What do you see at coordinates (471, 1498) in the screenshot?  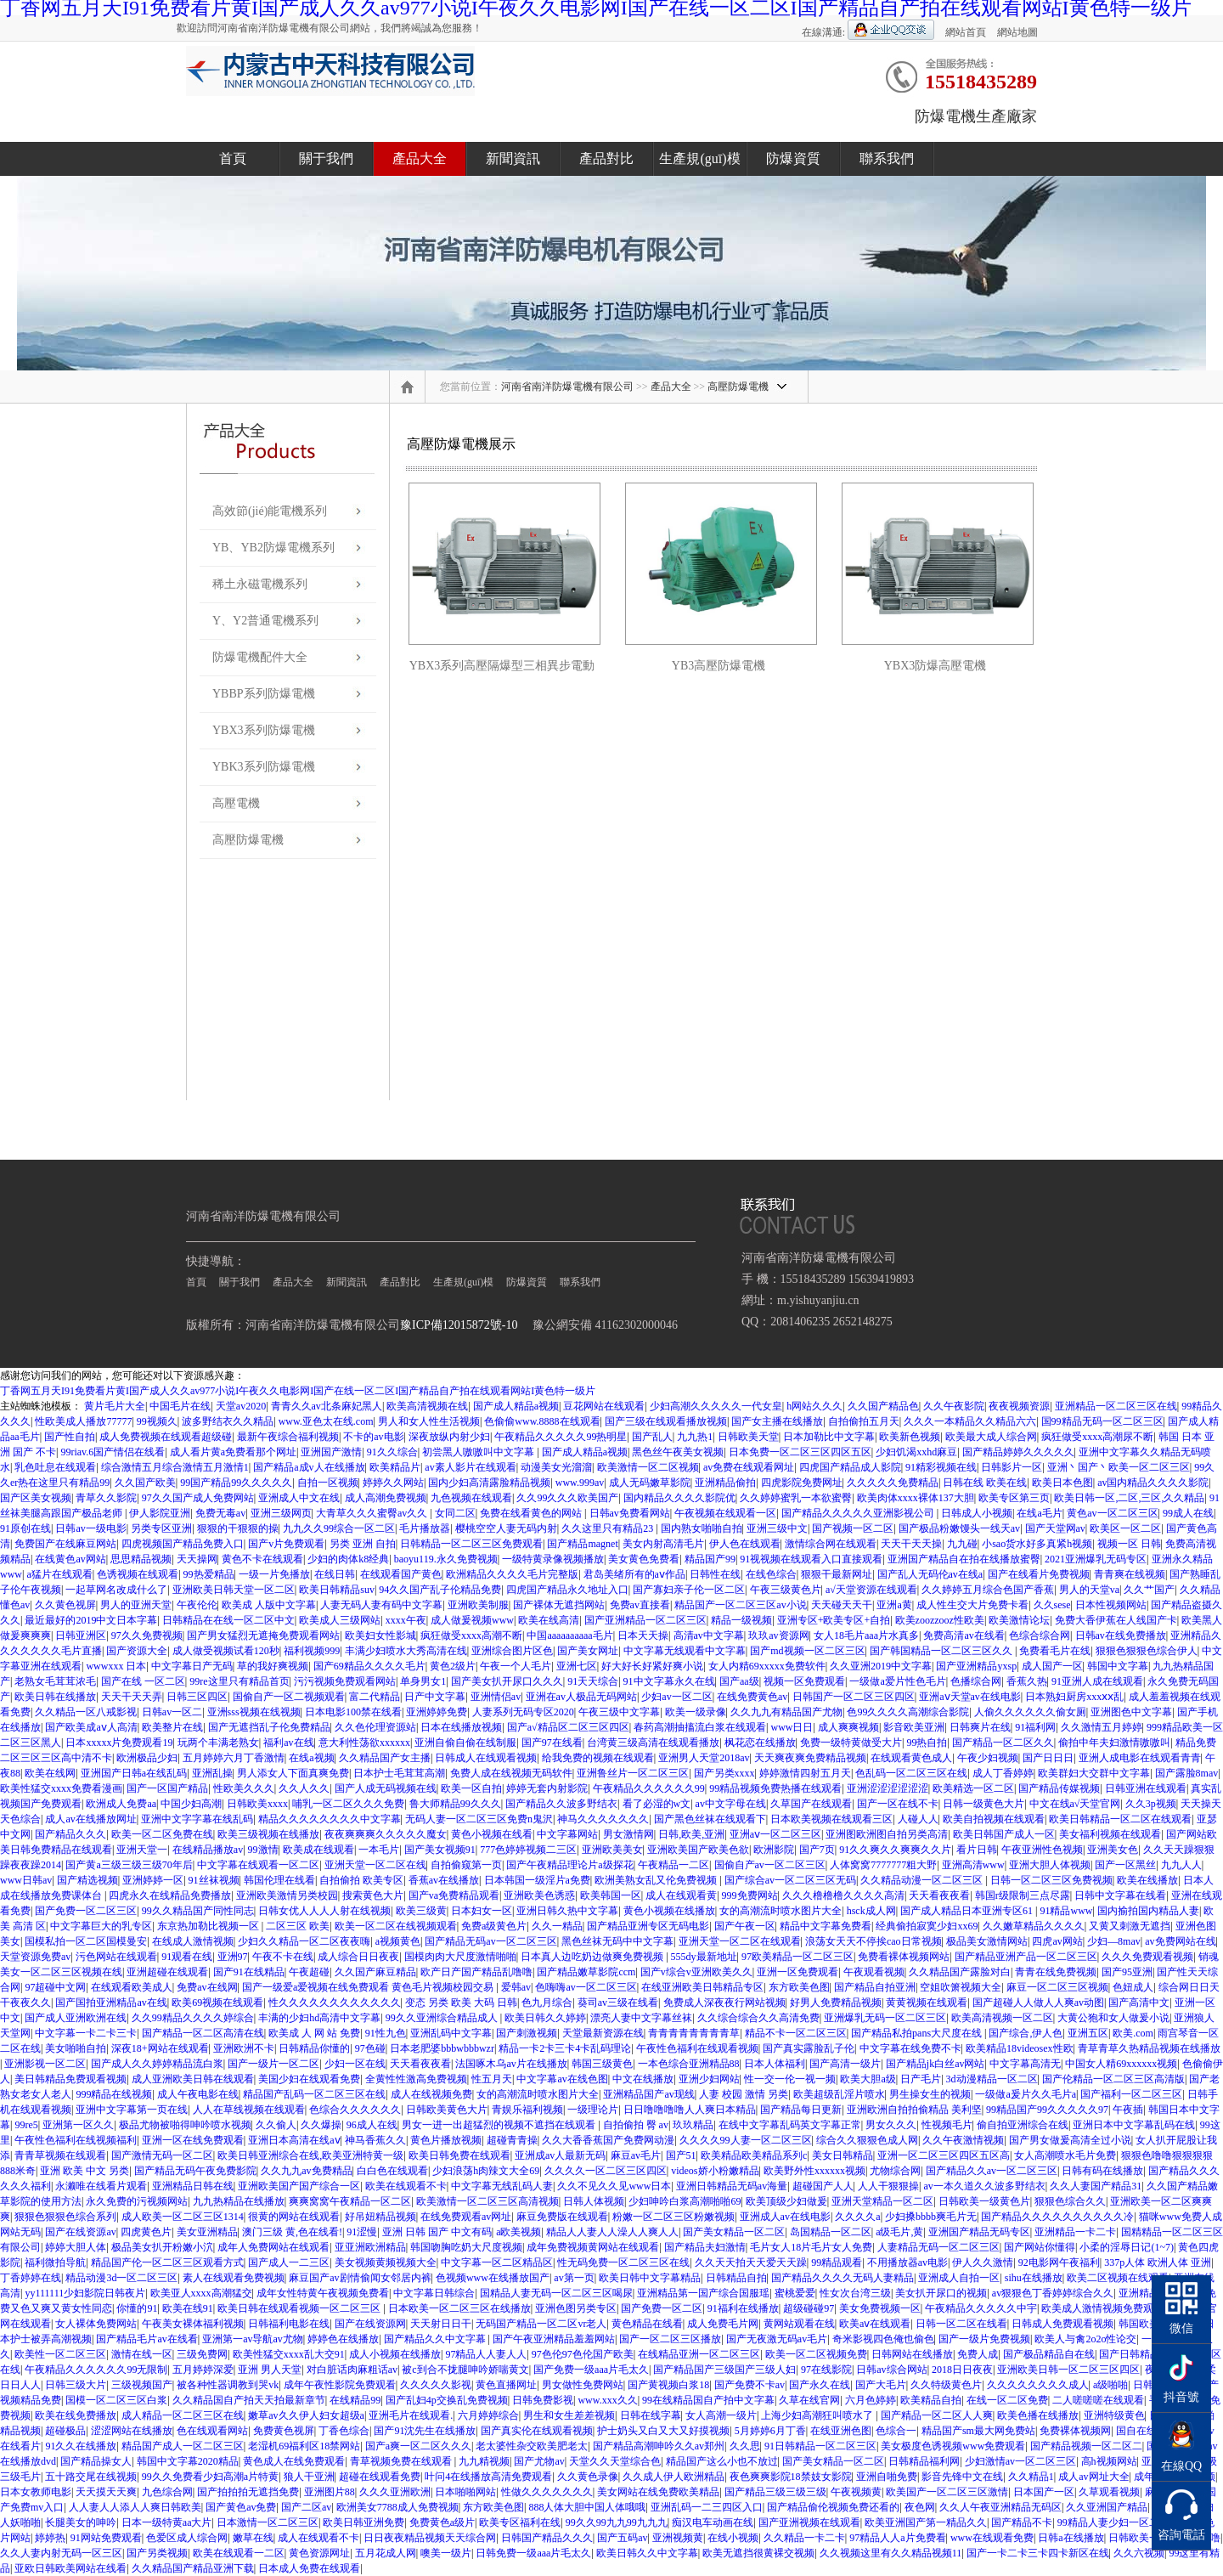 I see `九色视频在线观看` at bounding box center [471, 1498].